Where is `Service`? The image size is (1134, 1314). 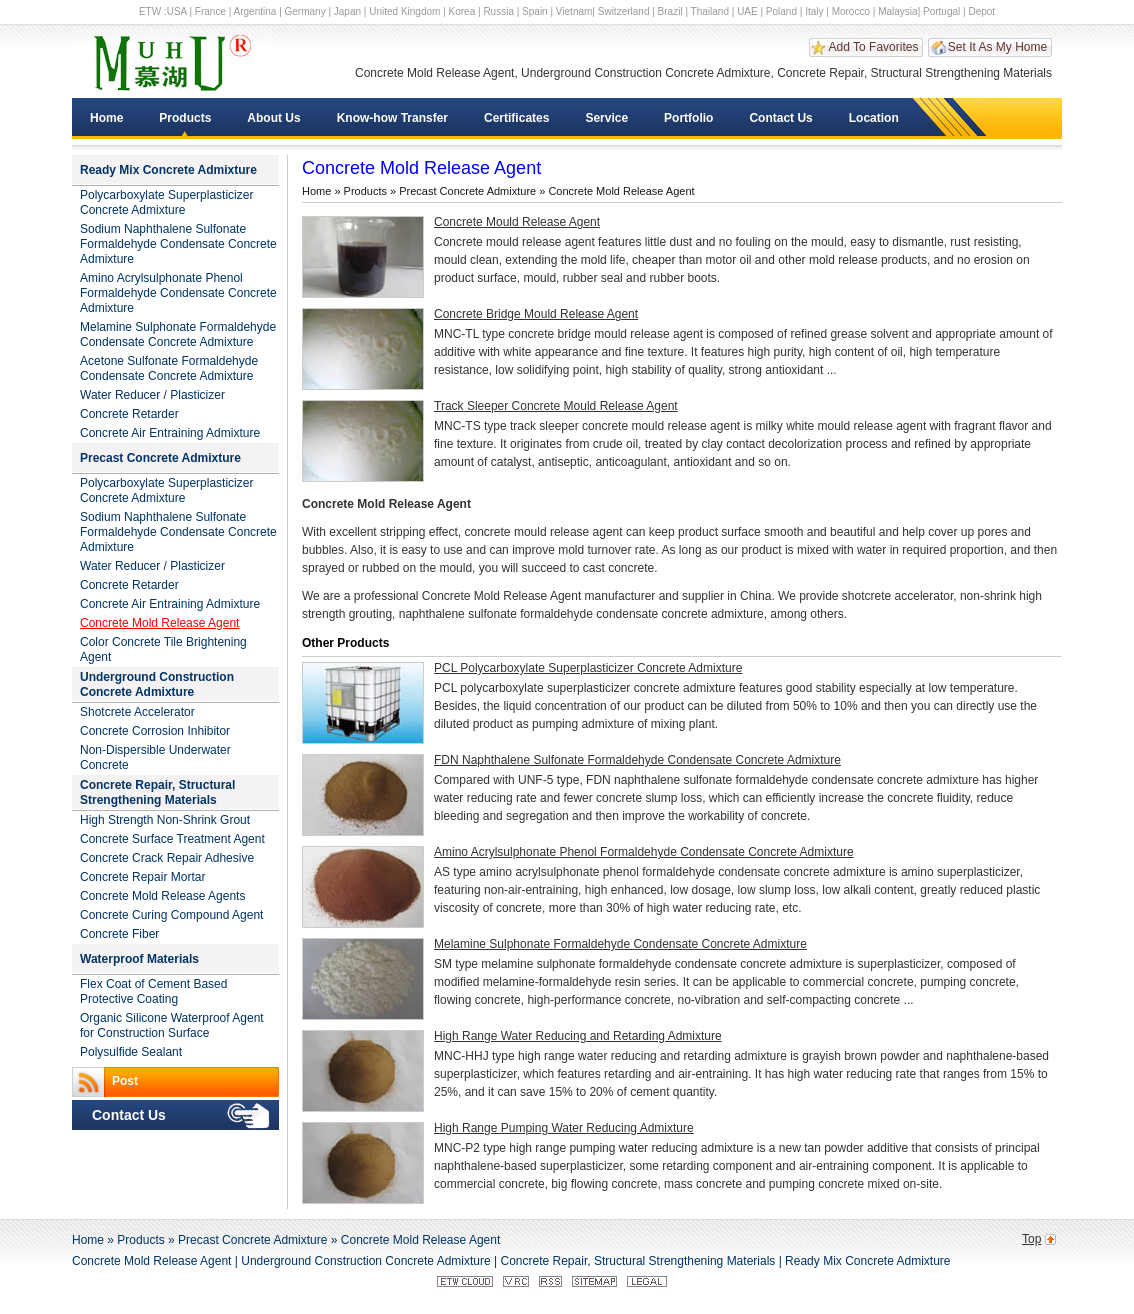
Service is located at coordinates (606, 118).